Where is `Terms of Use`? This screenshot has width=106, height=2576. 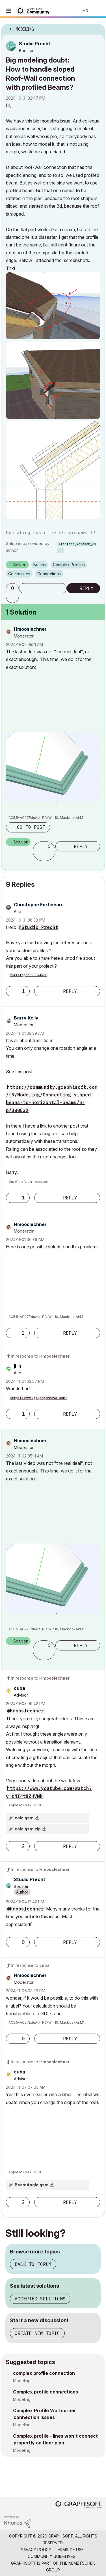 Terms of Use is located at coordinates (69, 2549).